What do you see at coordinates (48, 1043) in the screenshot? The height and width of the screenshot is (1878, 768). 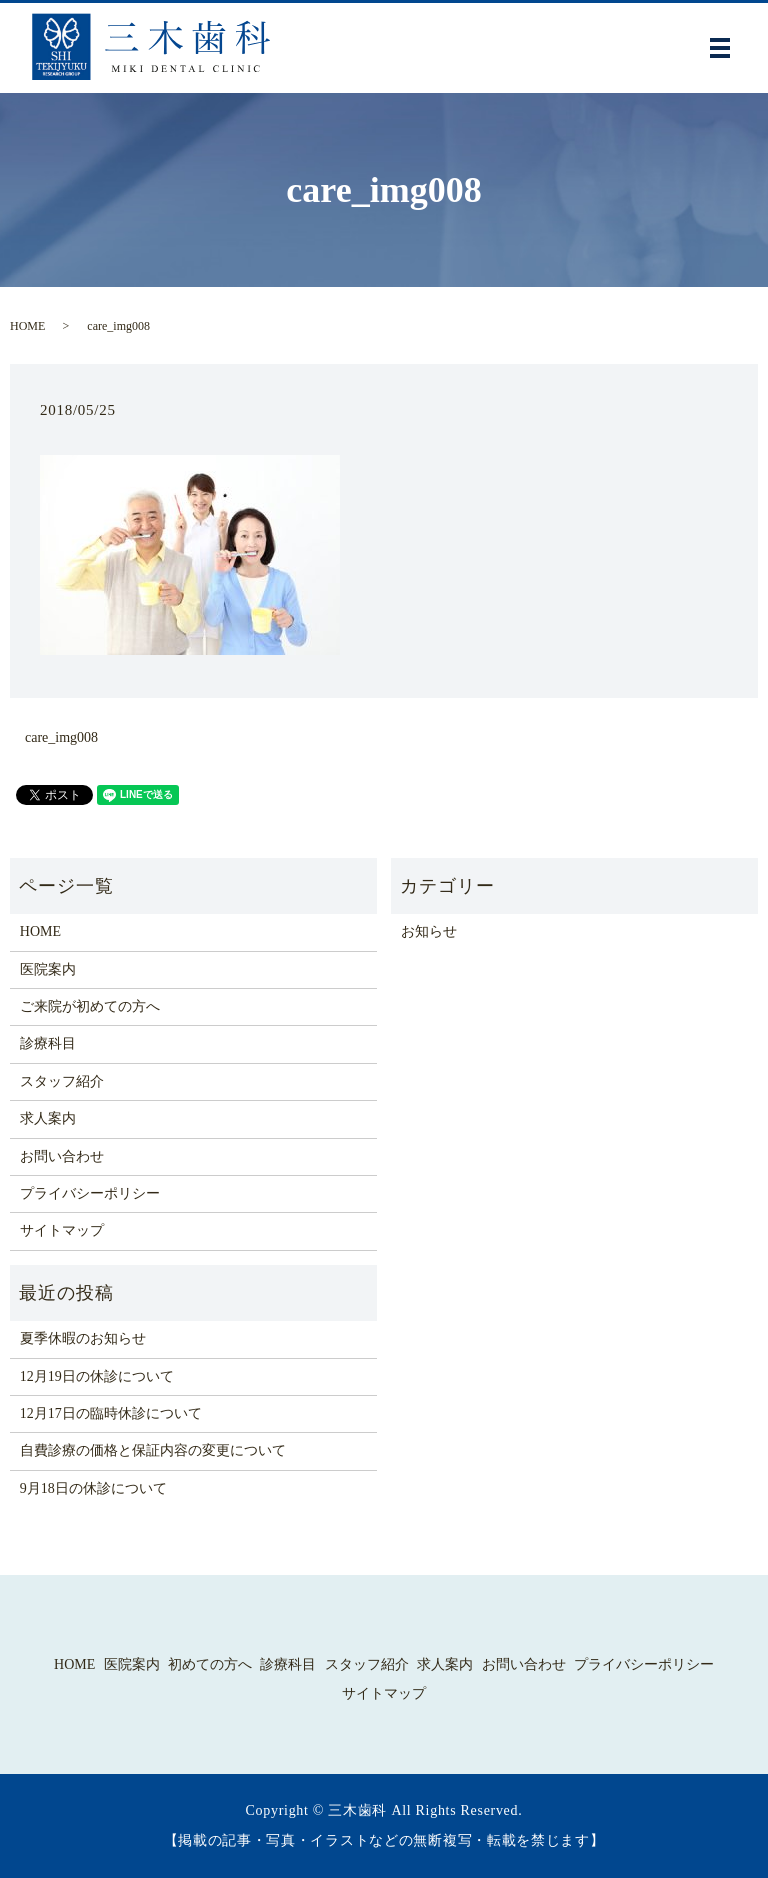 I see `診療科目` at bounding box center [48, 1043].